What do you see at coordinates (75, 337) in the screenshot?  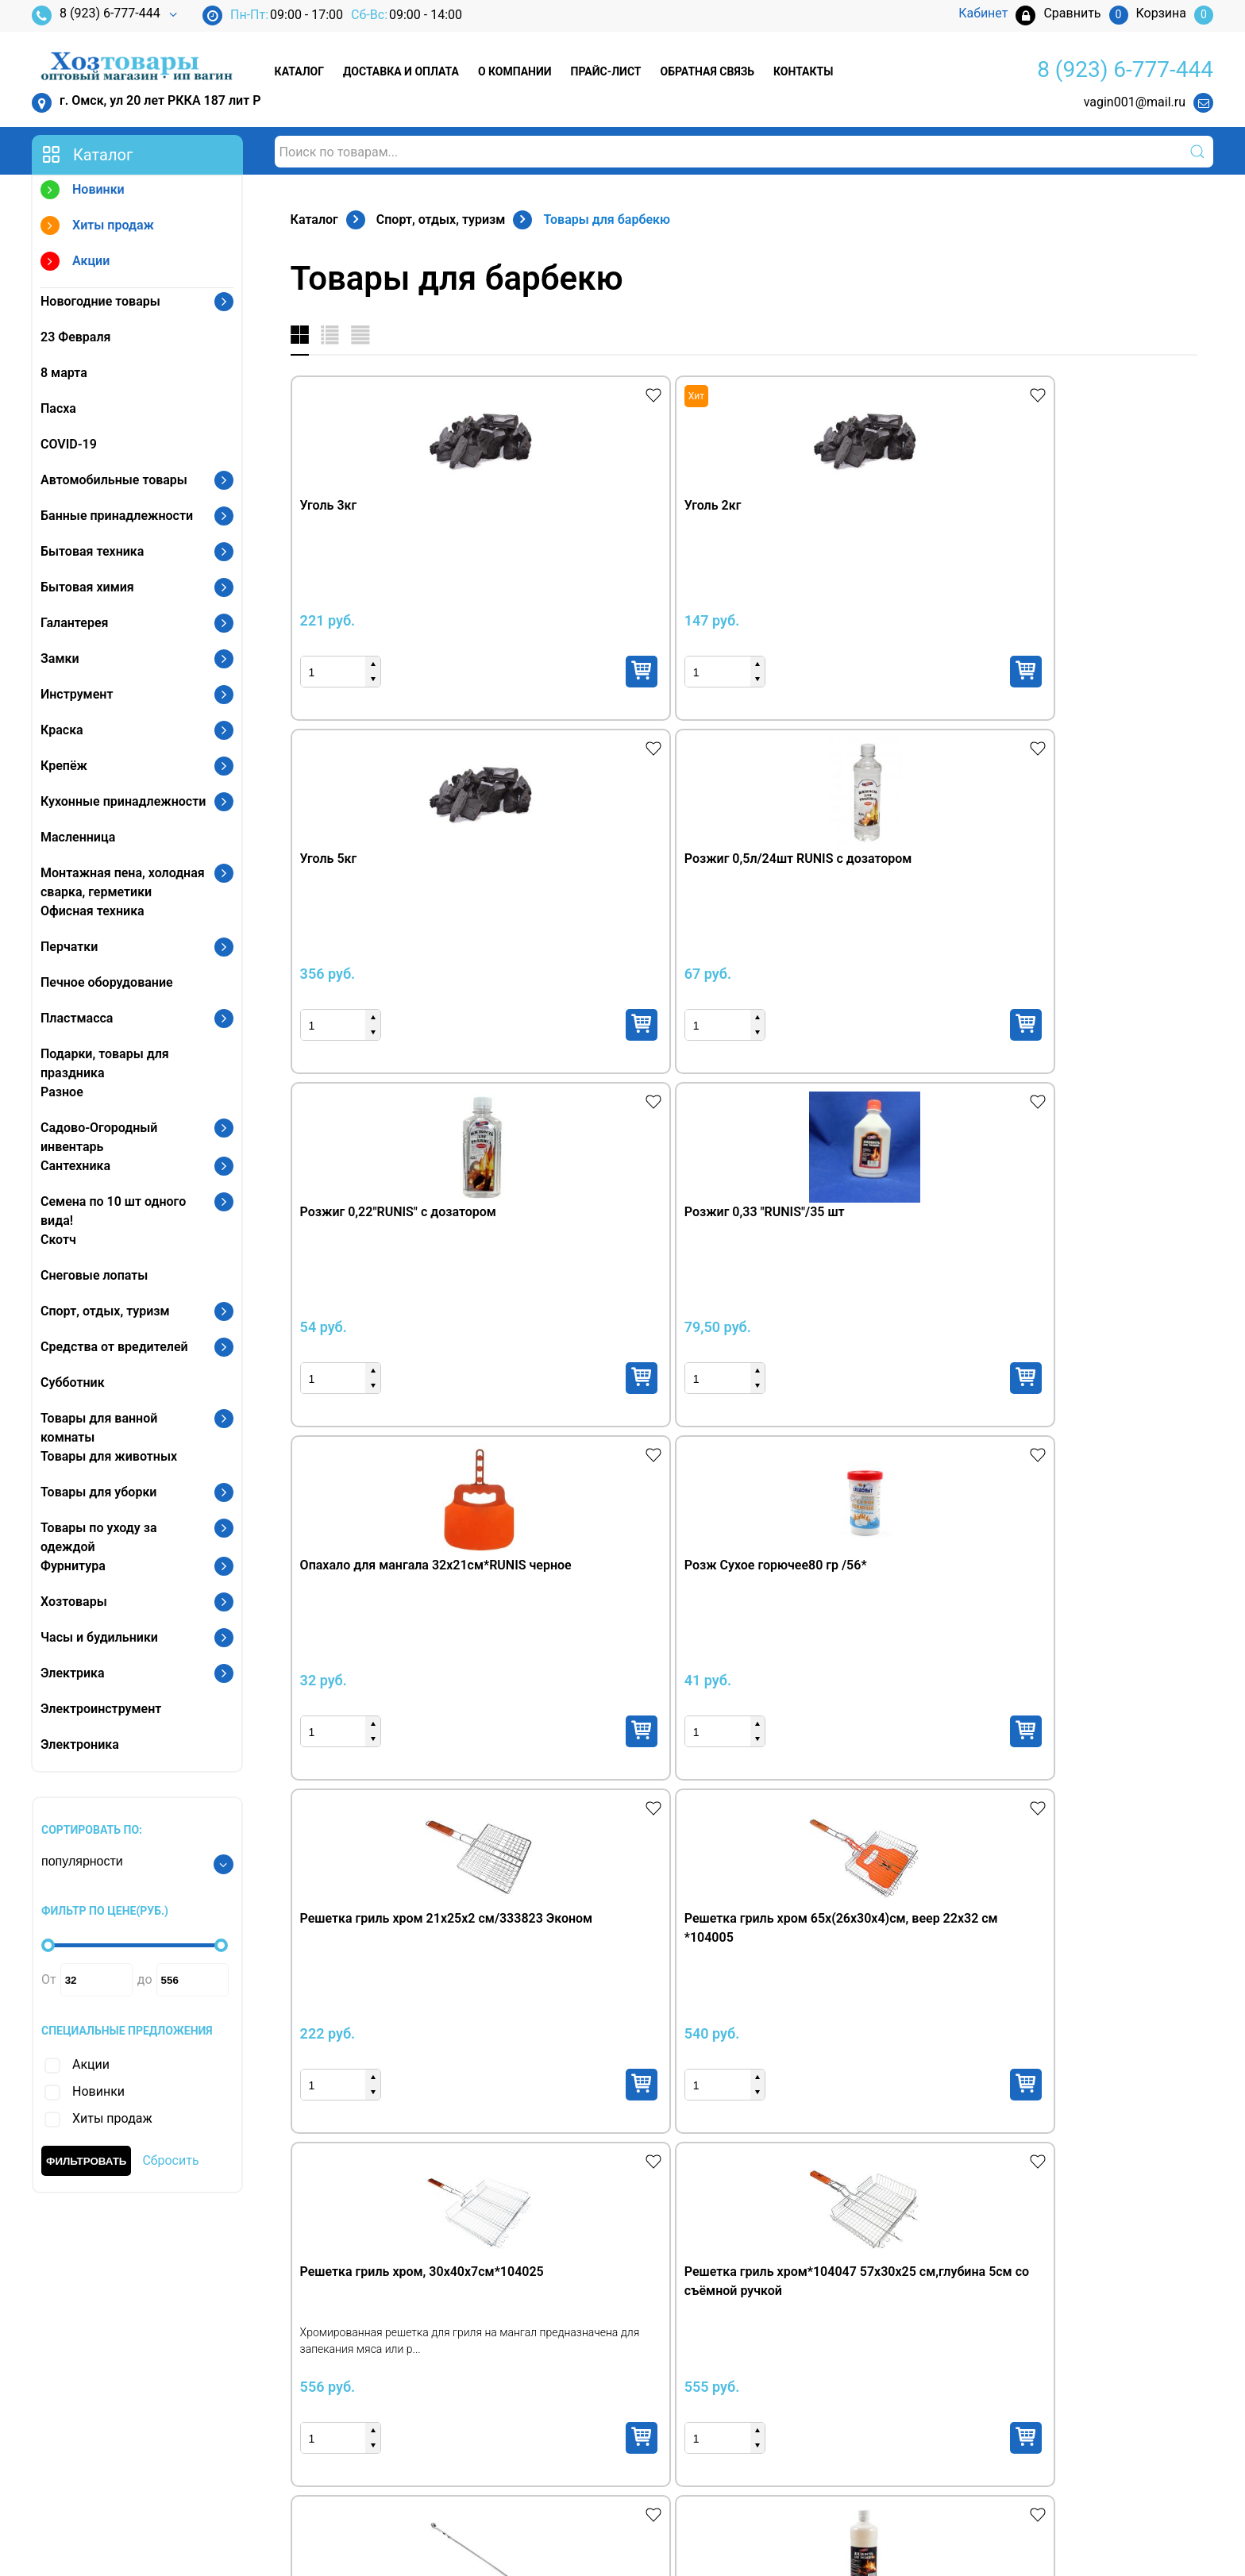 I see `23 Февраля` at bounding box center [75, 337].